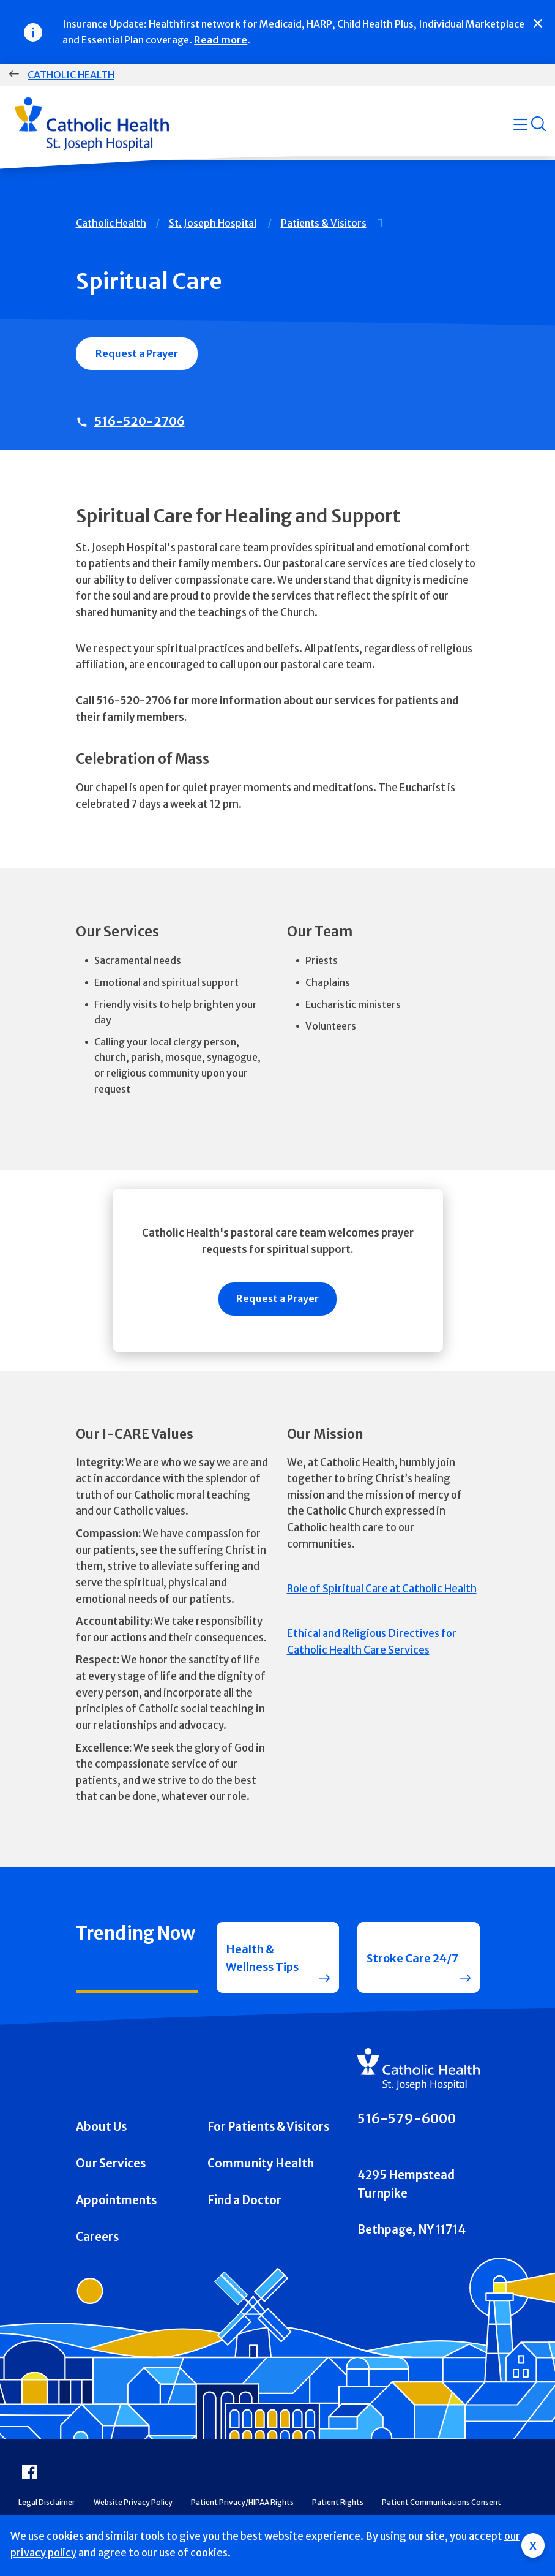 The image size is (555, 2576). Describe the element at coordinates (244, 2203) in the screenshot. I see `Find a Doctor` at that location.